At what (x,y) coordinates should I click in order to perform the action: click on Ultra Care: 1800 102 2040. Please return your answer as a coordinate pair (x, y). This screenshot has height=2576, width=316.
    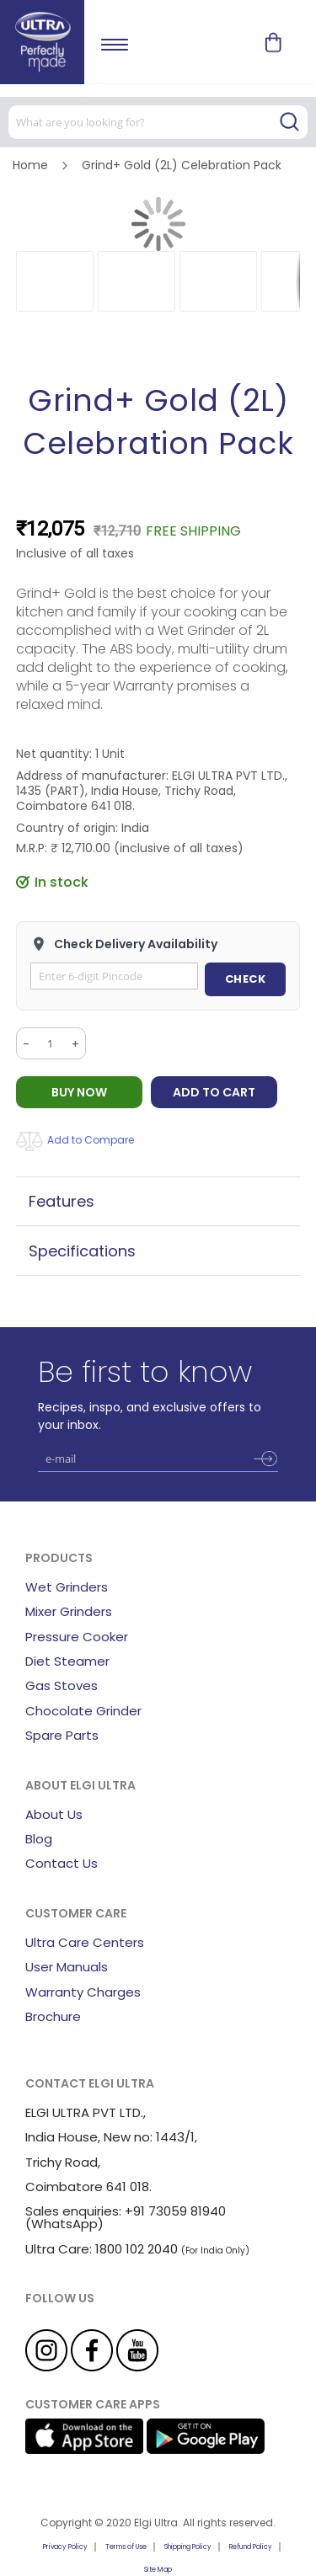
    Looking at the image, I should click on (101, 2249).